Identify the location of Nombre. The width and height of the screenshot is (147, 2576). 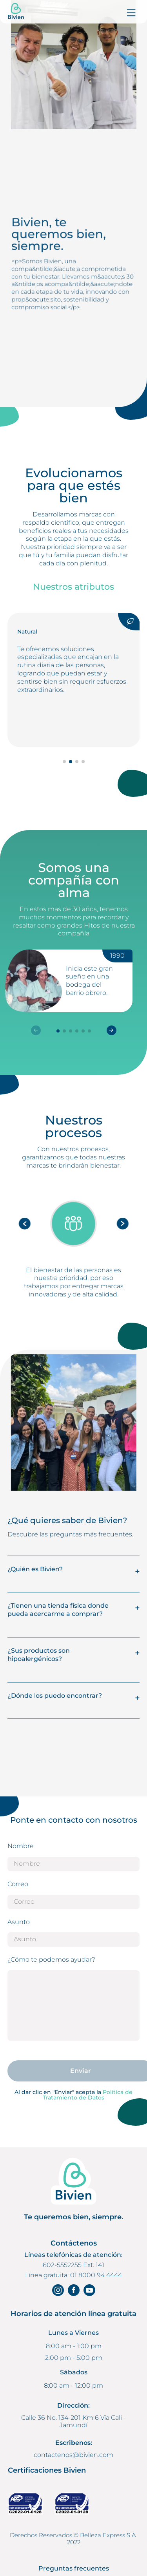
(20, 1846).